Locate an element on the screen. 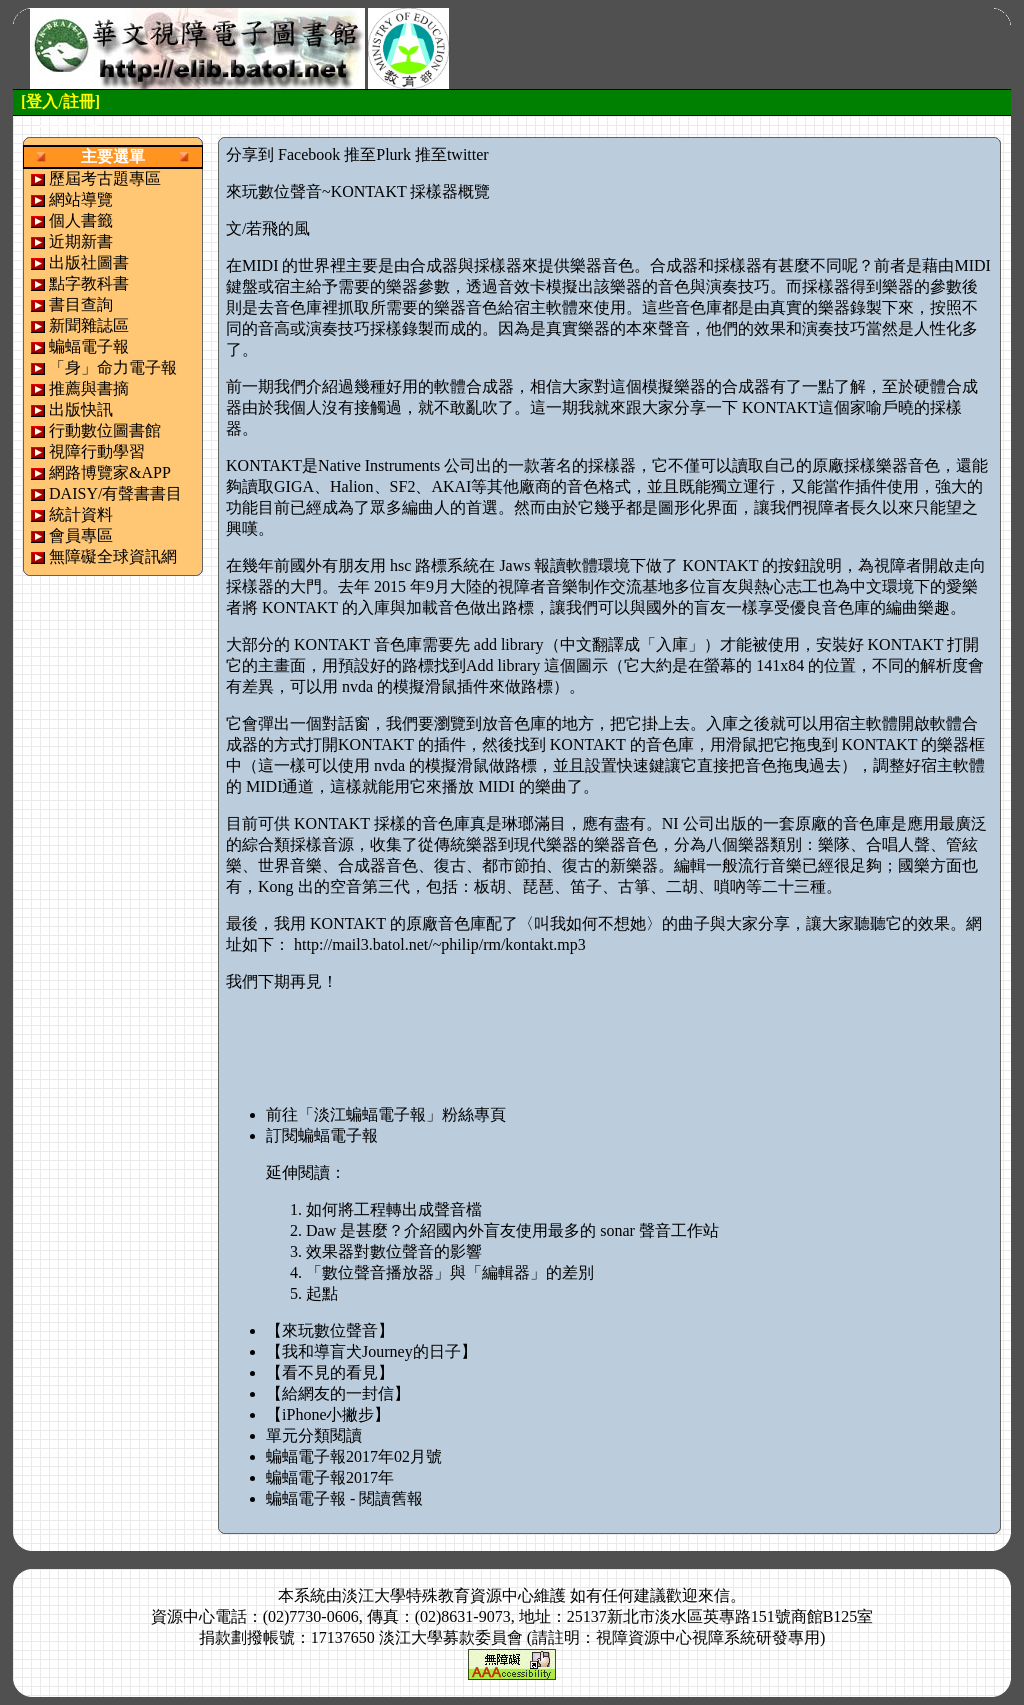  出版快訊 is located at coordinates (81, 409).